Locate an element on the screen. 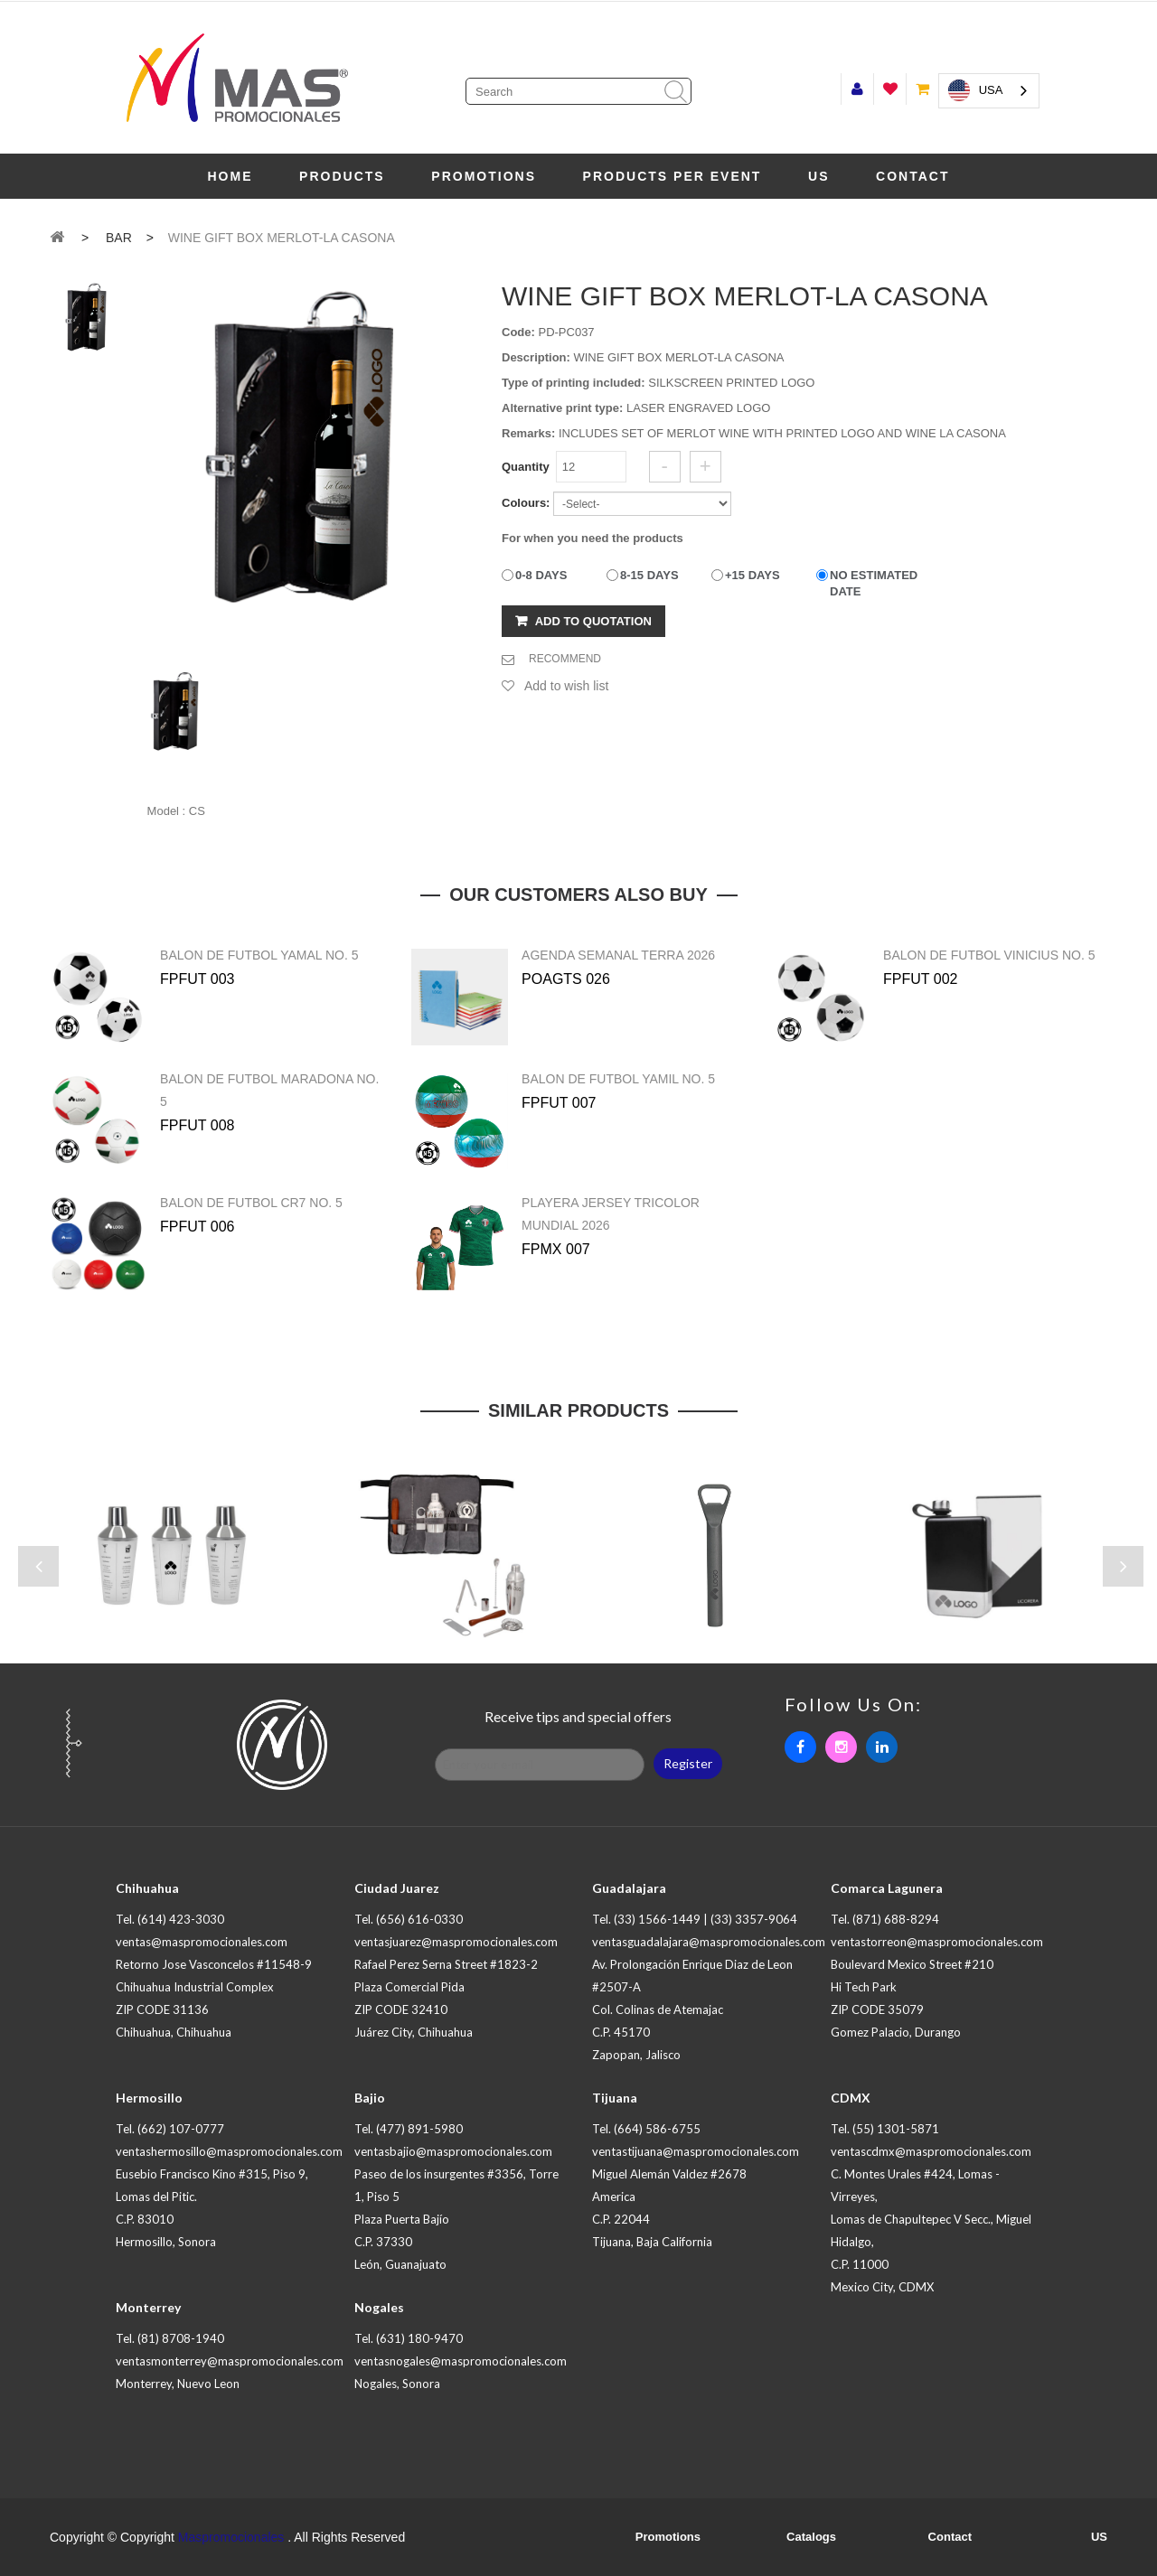 This screenshot has width=1157, height=2576. USA is located at coordinates (975, 90).